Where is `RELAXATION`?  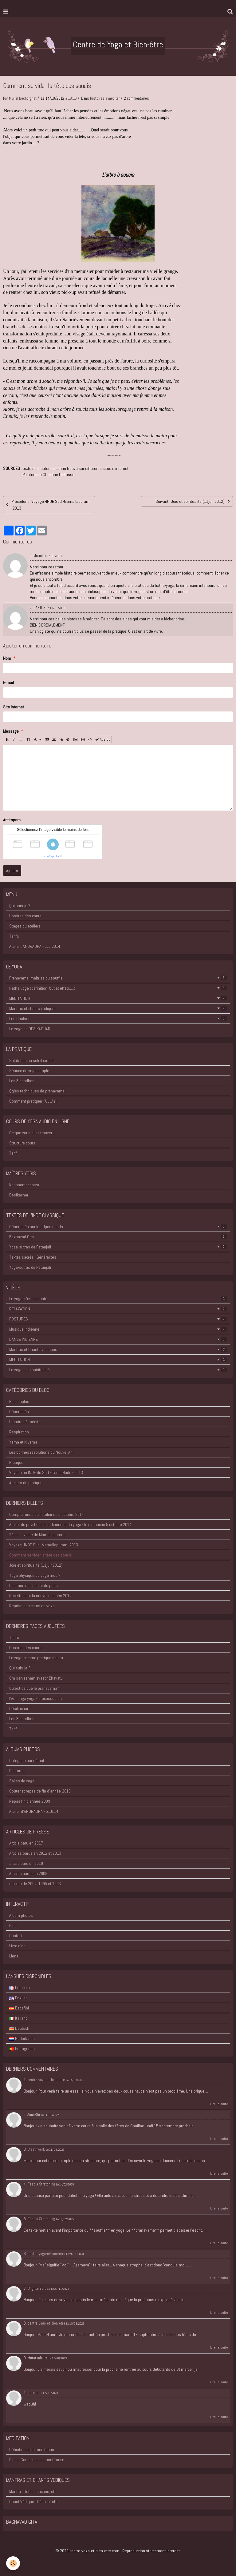 RELAXATION is located at coordinates (118, 1309).